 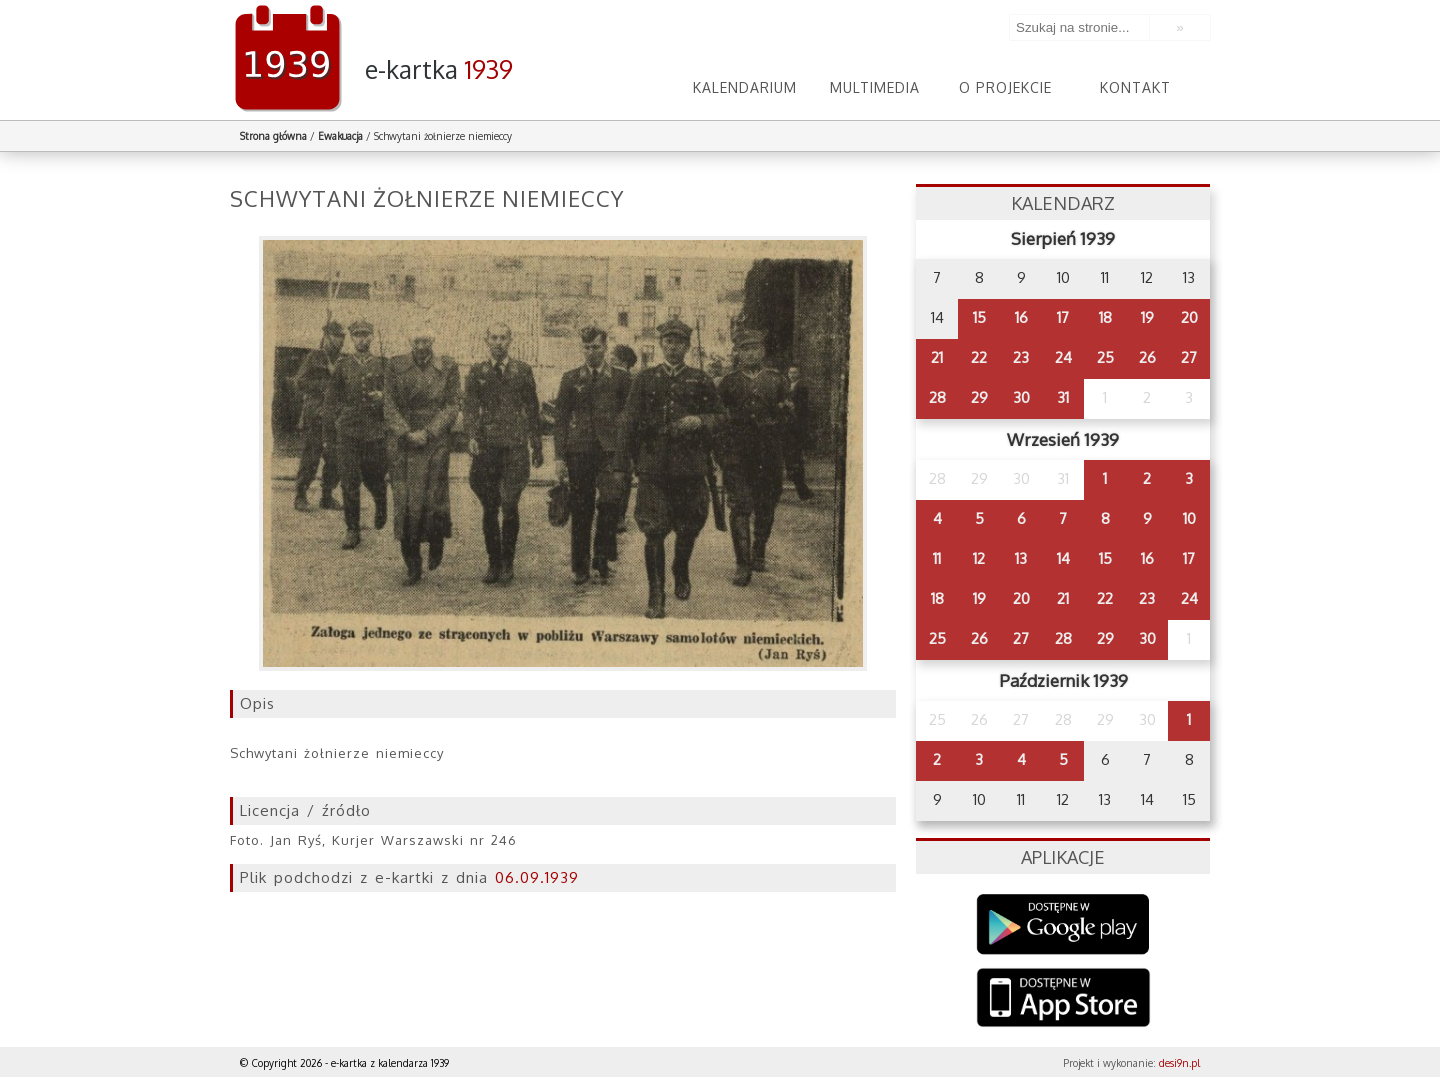 I want to click on 28, so click(x=937, y=397).